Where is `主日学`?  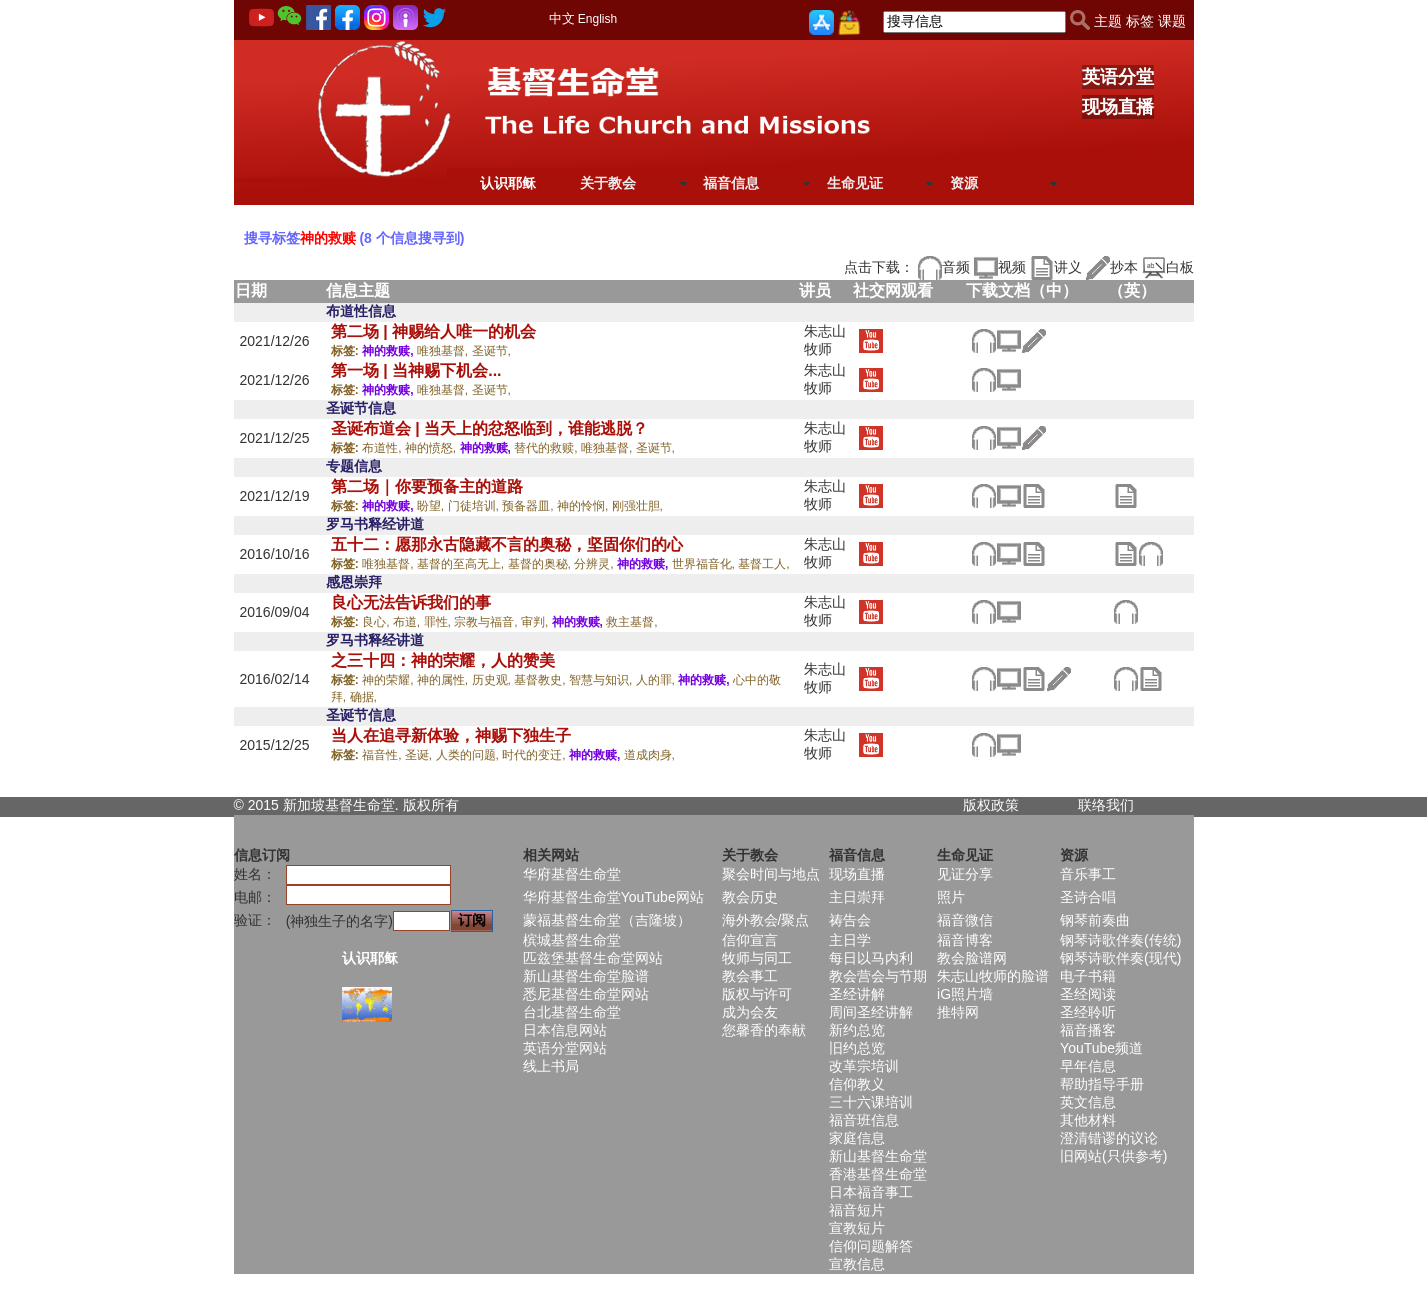
主日学 is located at coordinates (850, 940).